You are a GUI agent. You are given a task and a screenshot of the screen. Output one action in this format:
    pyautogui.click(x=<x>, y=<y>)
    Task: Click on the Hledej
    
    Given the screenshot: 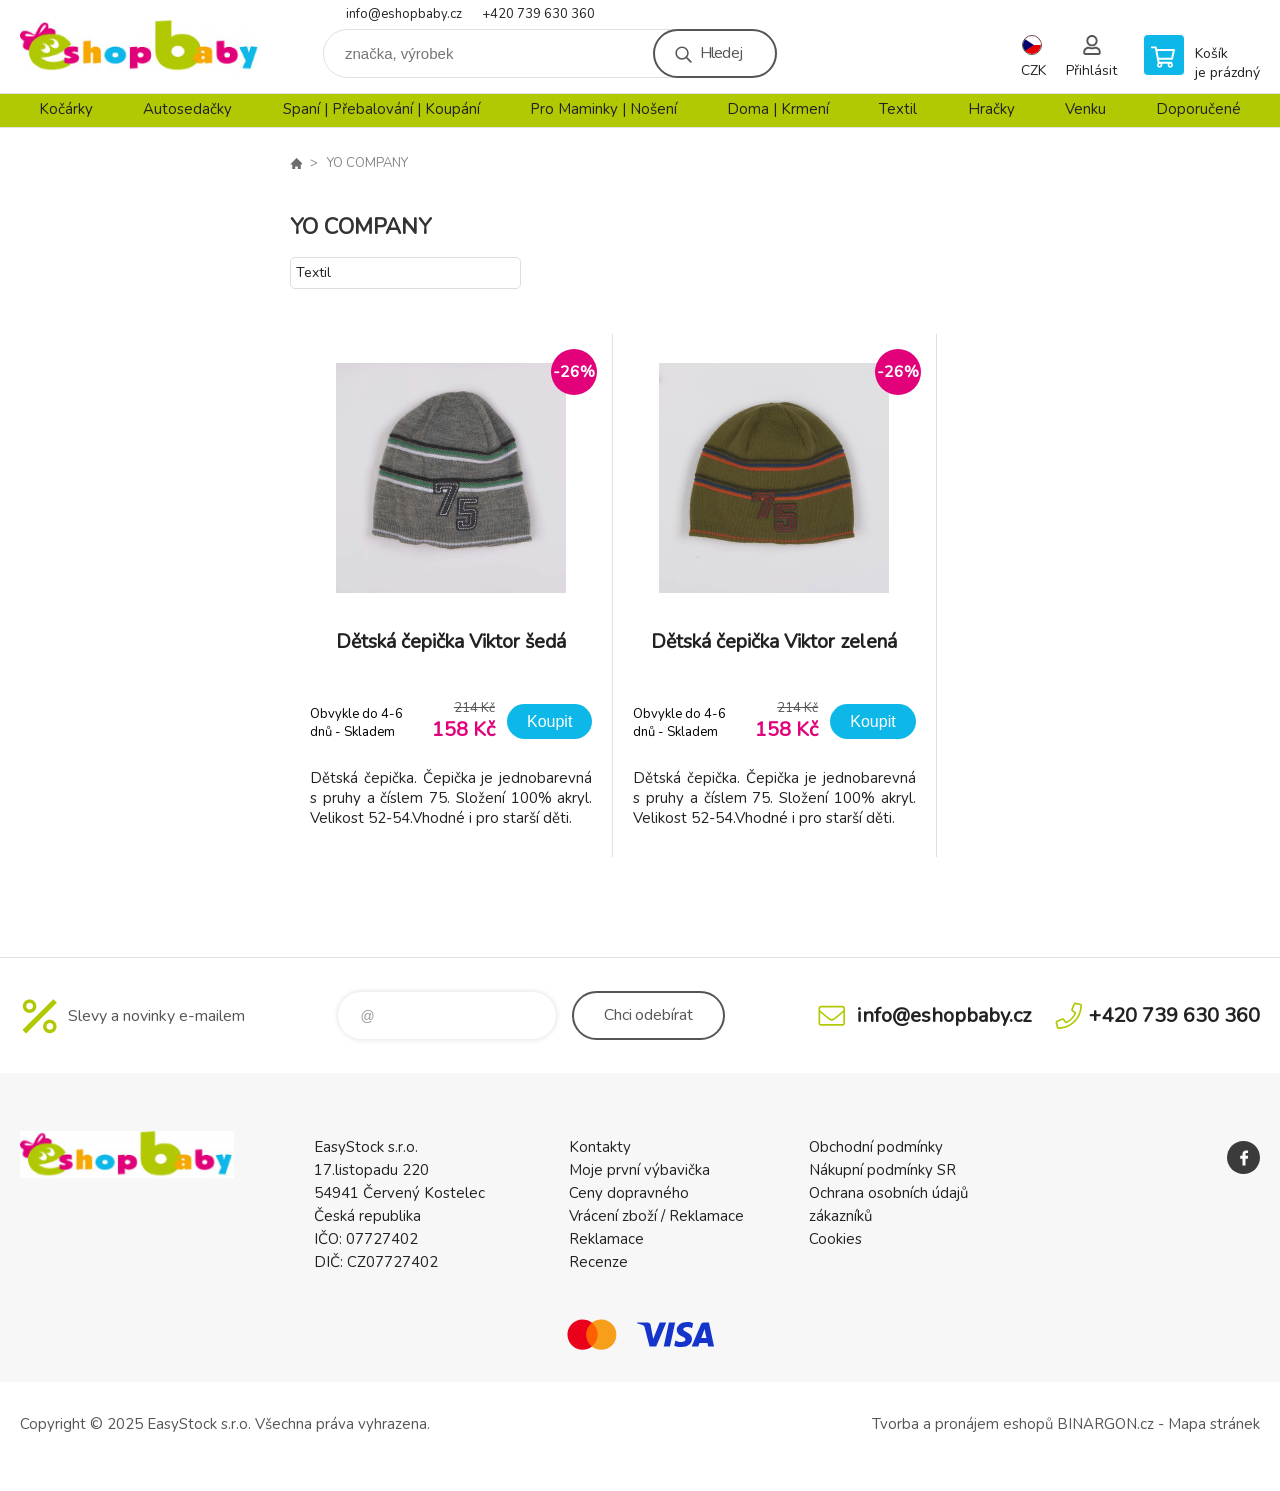 What is the action you would take?
    pyautogui.click(x=721, y=53)
    